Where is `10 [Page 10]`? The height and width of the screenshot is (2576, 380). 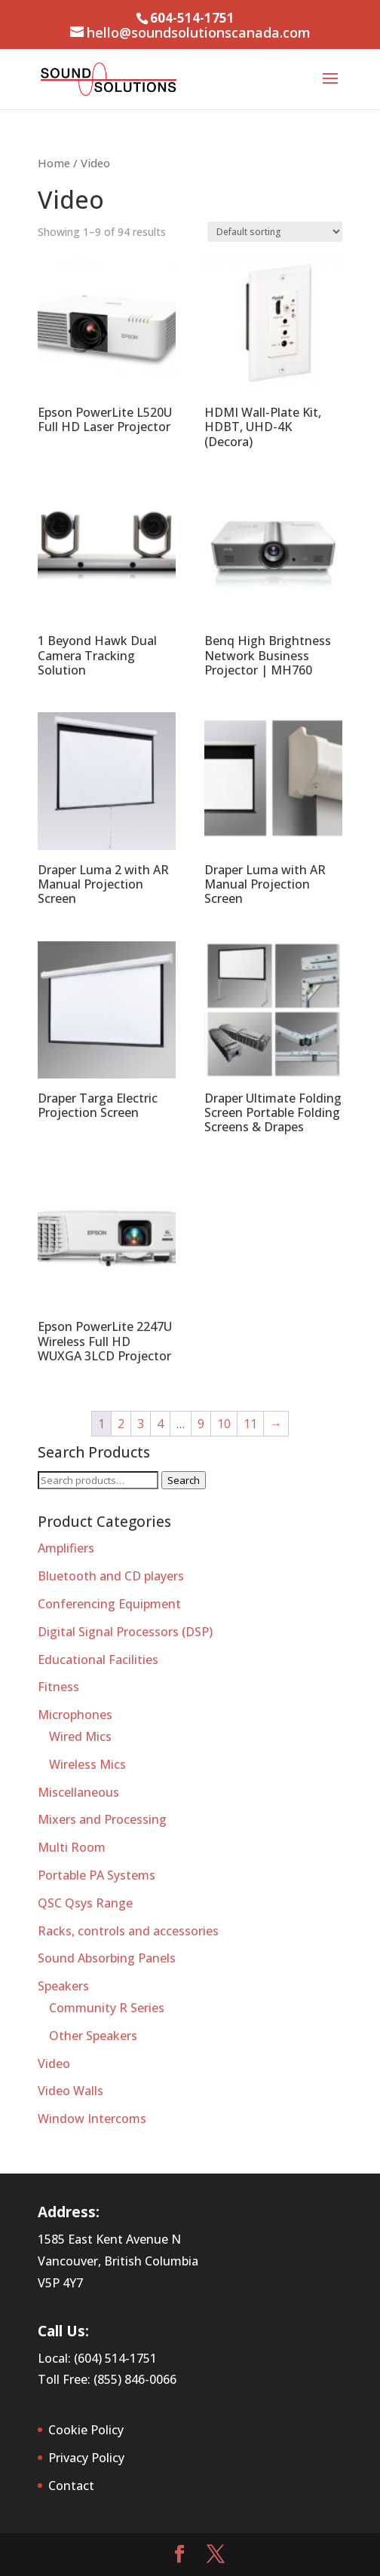 10 [Page 10] is located at coordinates (224, 1423).